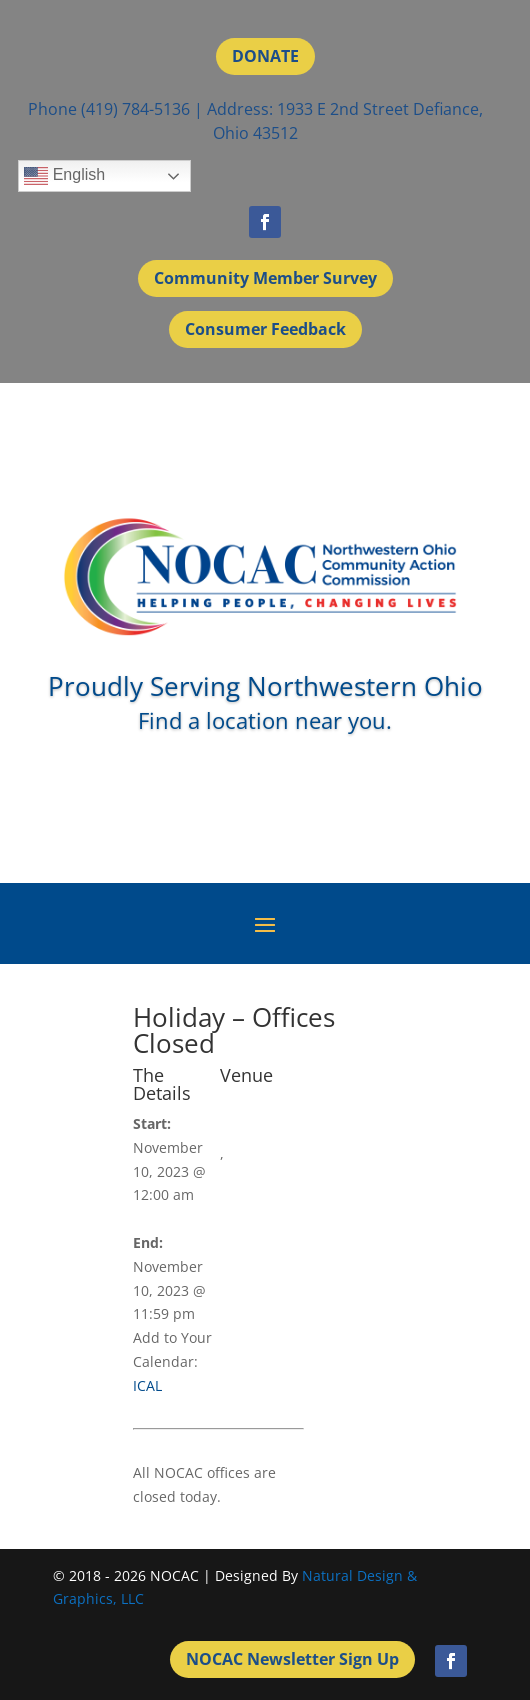 The height and width of the screenshot is (1700, 530). What do you see at coordinates (265, 720) in the screenshot?
I see `Find a location near you.` at bounding box center [265, 720].